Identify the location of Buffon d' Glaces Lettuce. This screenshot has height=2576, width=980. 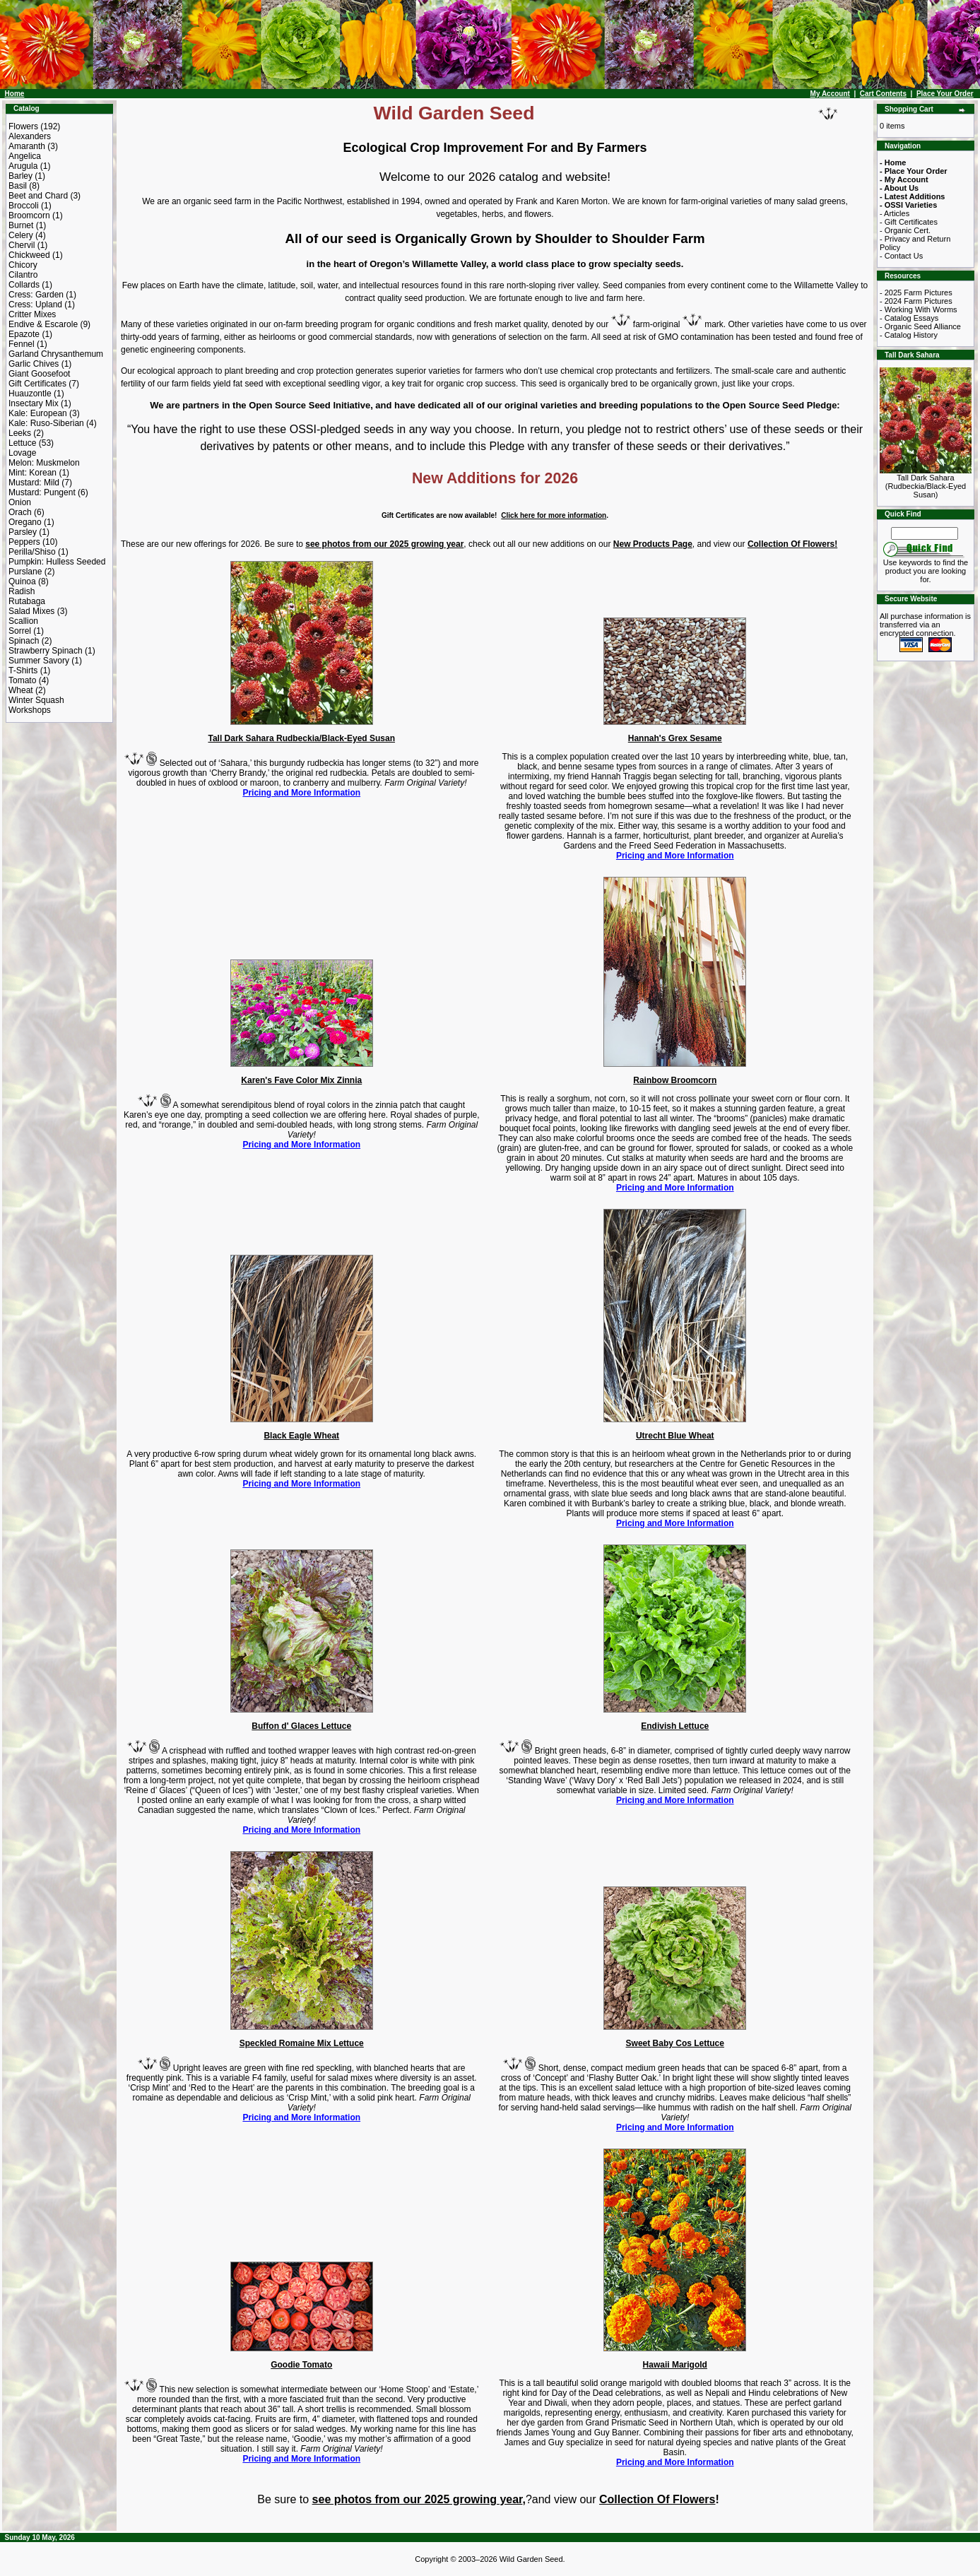
(301, 1726).